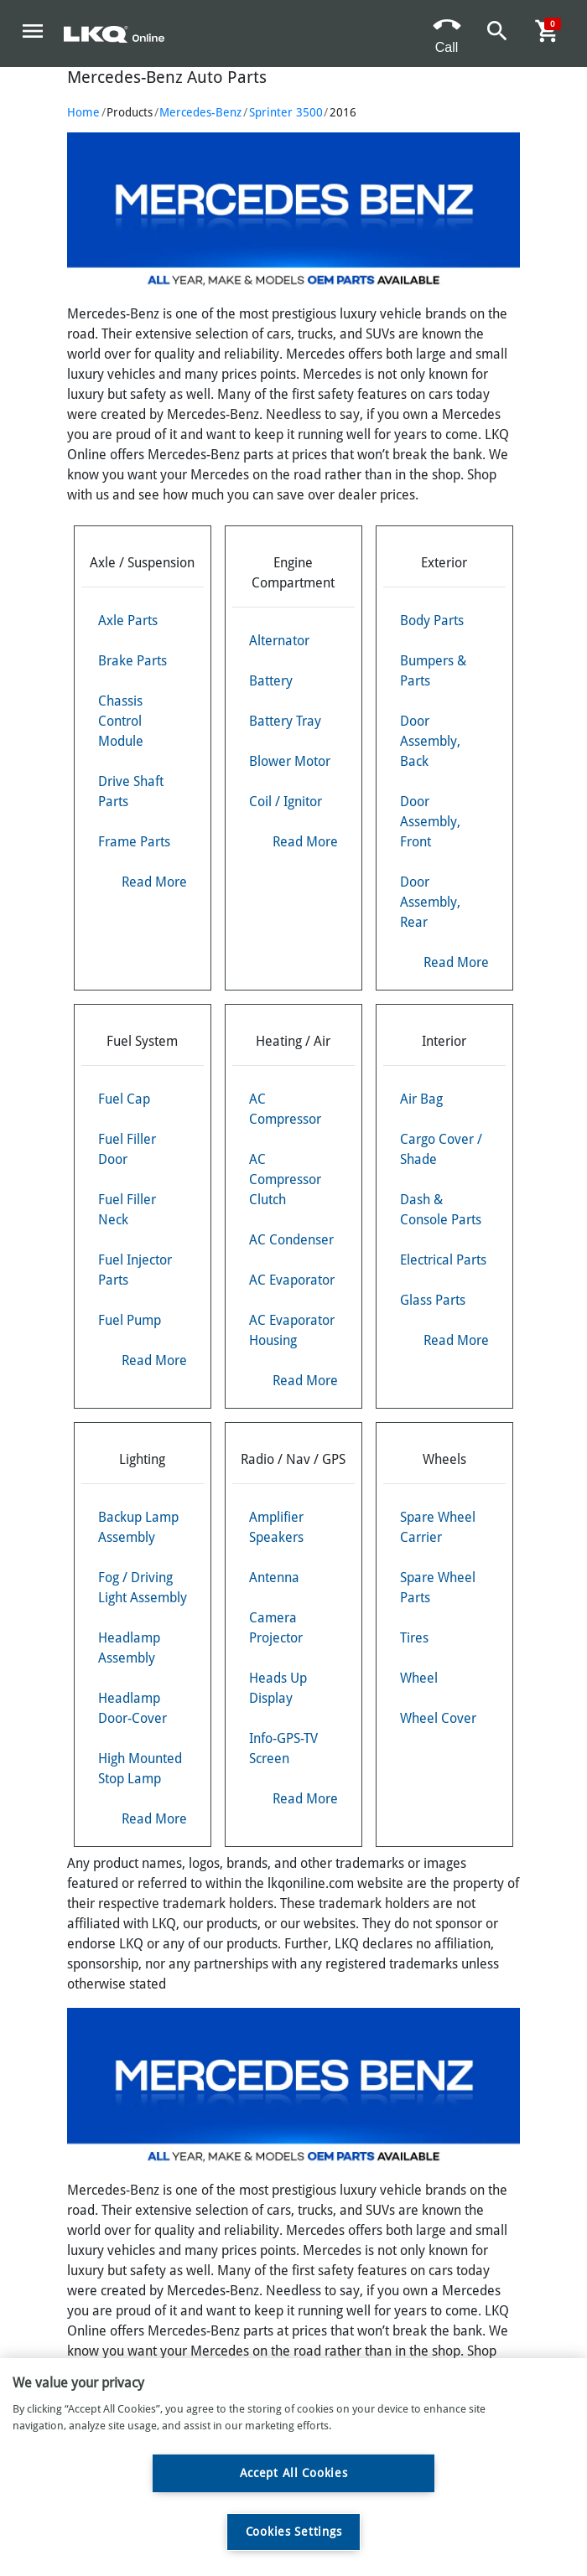  What do you see at coordinates (421, 1099) in the screenshot?
I see `Air Bag` at bounding box center [421, 1099].